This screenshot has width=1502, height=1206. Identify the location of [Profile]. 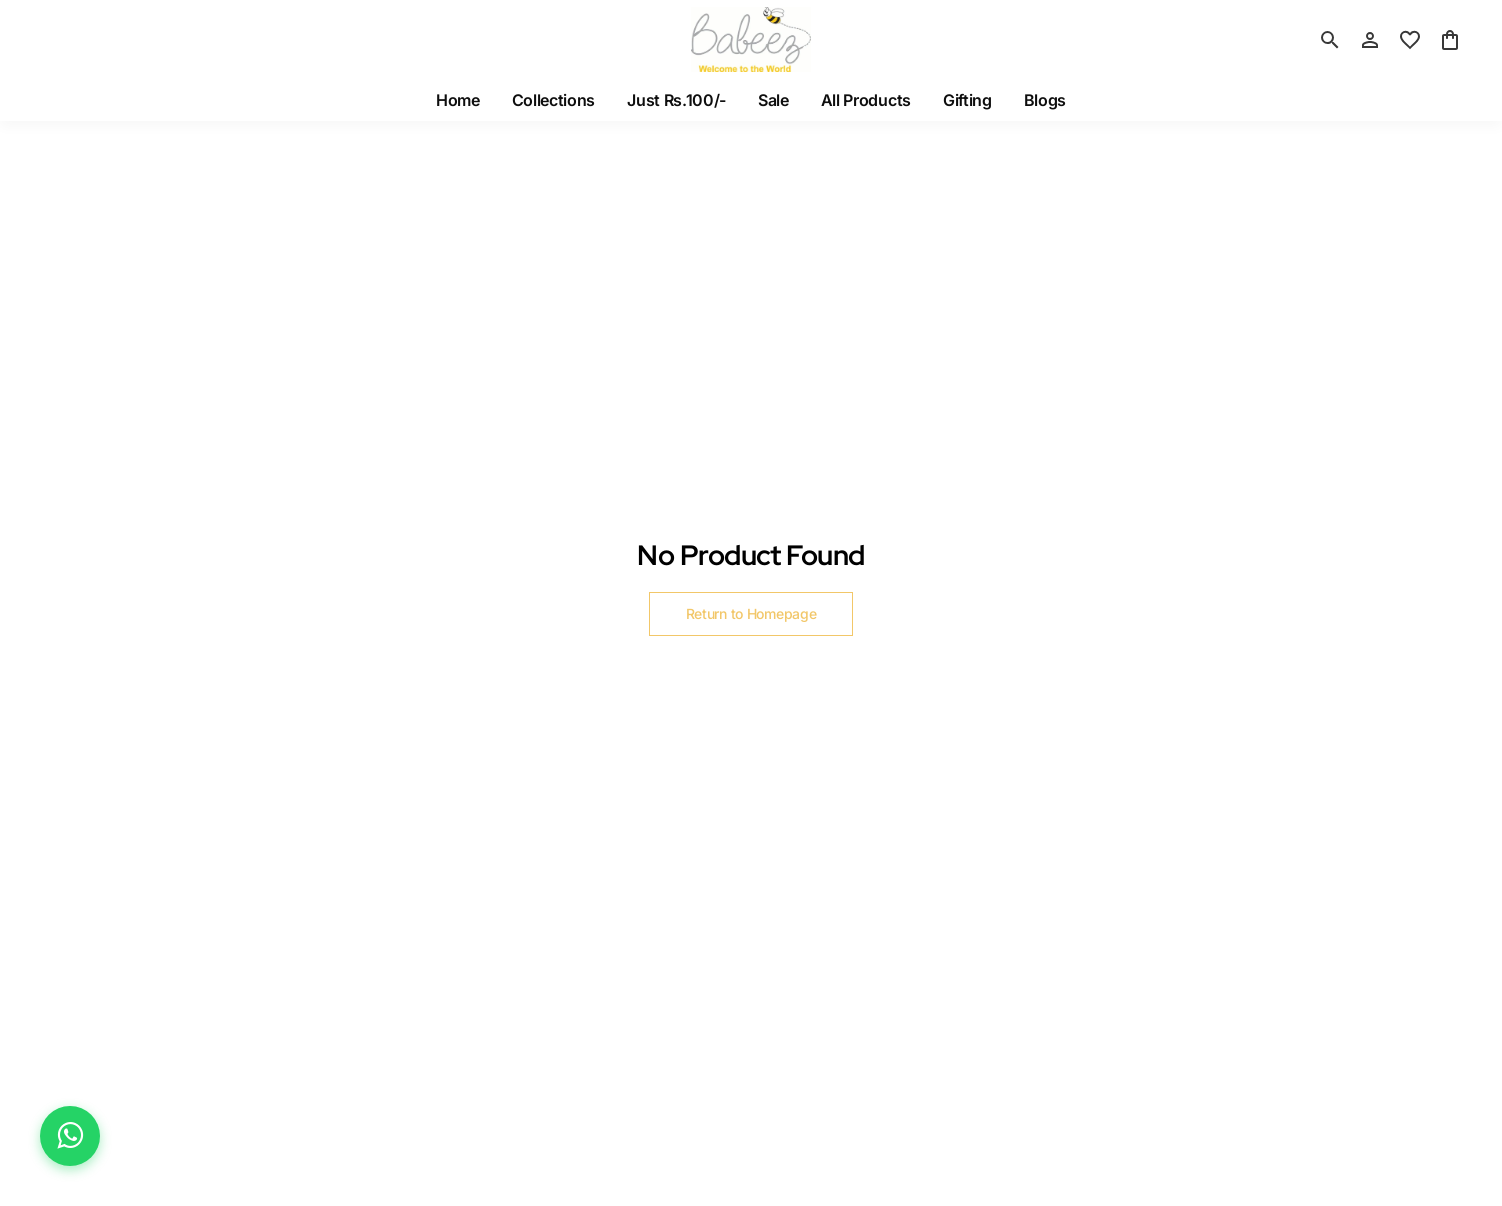
(1370, 40).